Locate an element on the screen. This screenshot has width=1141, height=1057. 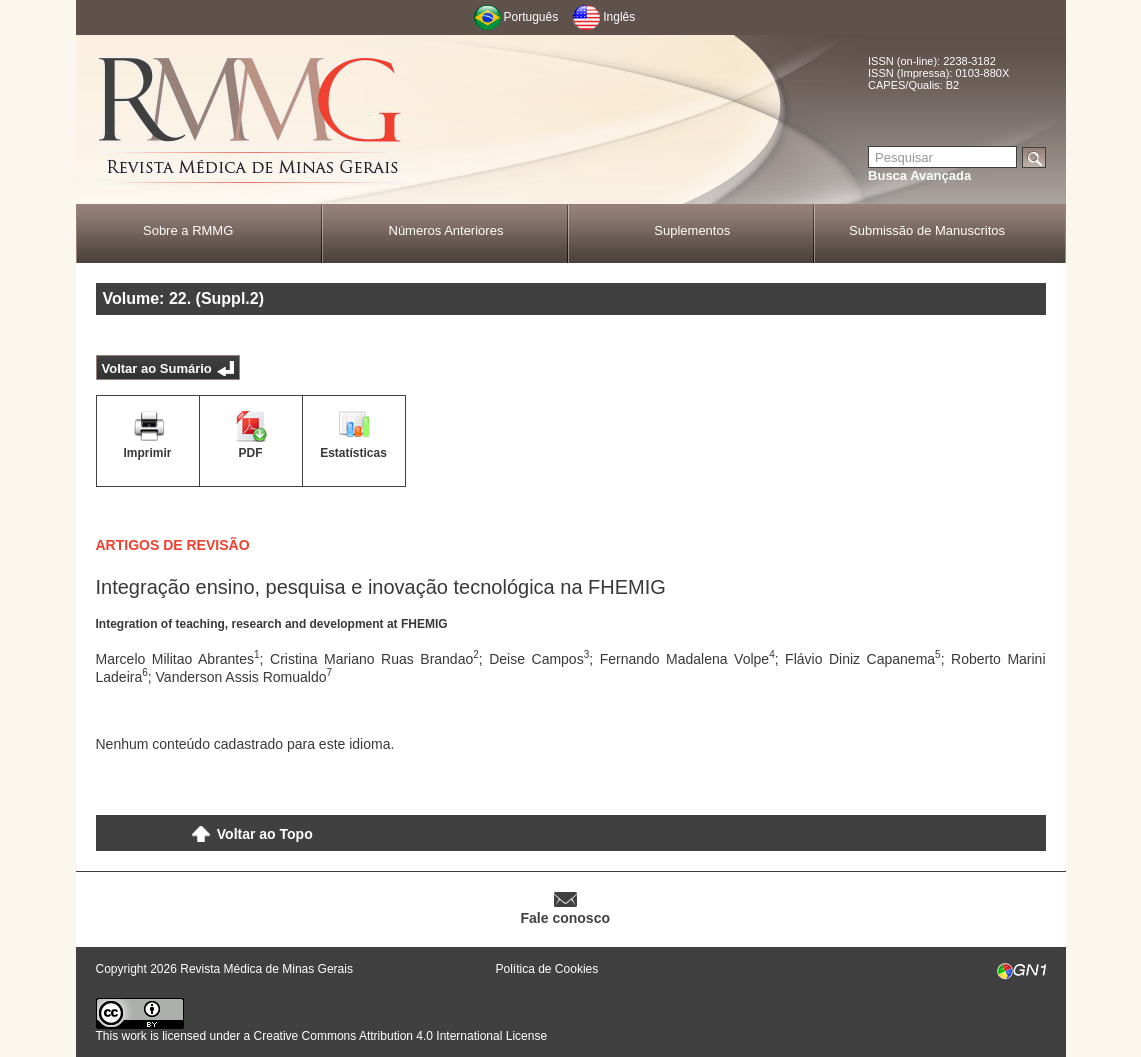
Voltar ao Topo is located at coordinates (265, 834).